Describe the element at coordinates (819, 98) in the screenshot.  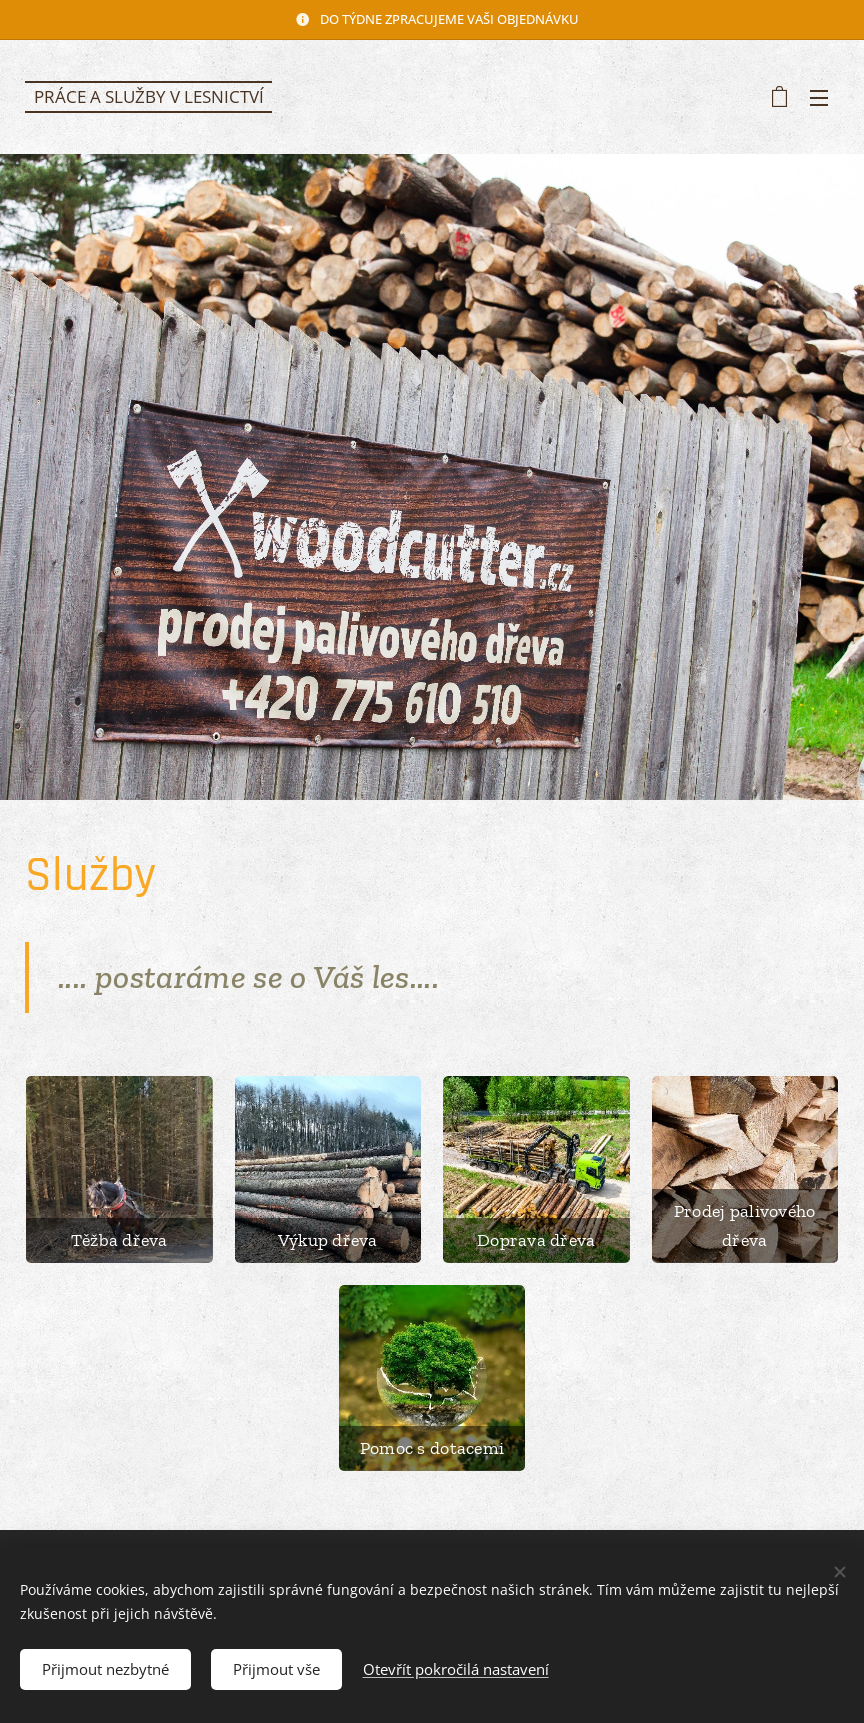
I see `Menu` at that location.